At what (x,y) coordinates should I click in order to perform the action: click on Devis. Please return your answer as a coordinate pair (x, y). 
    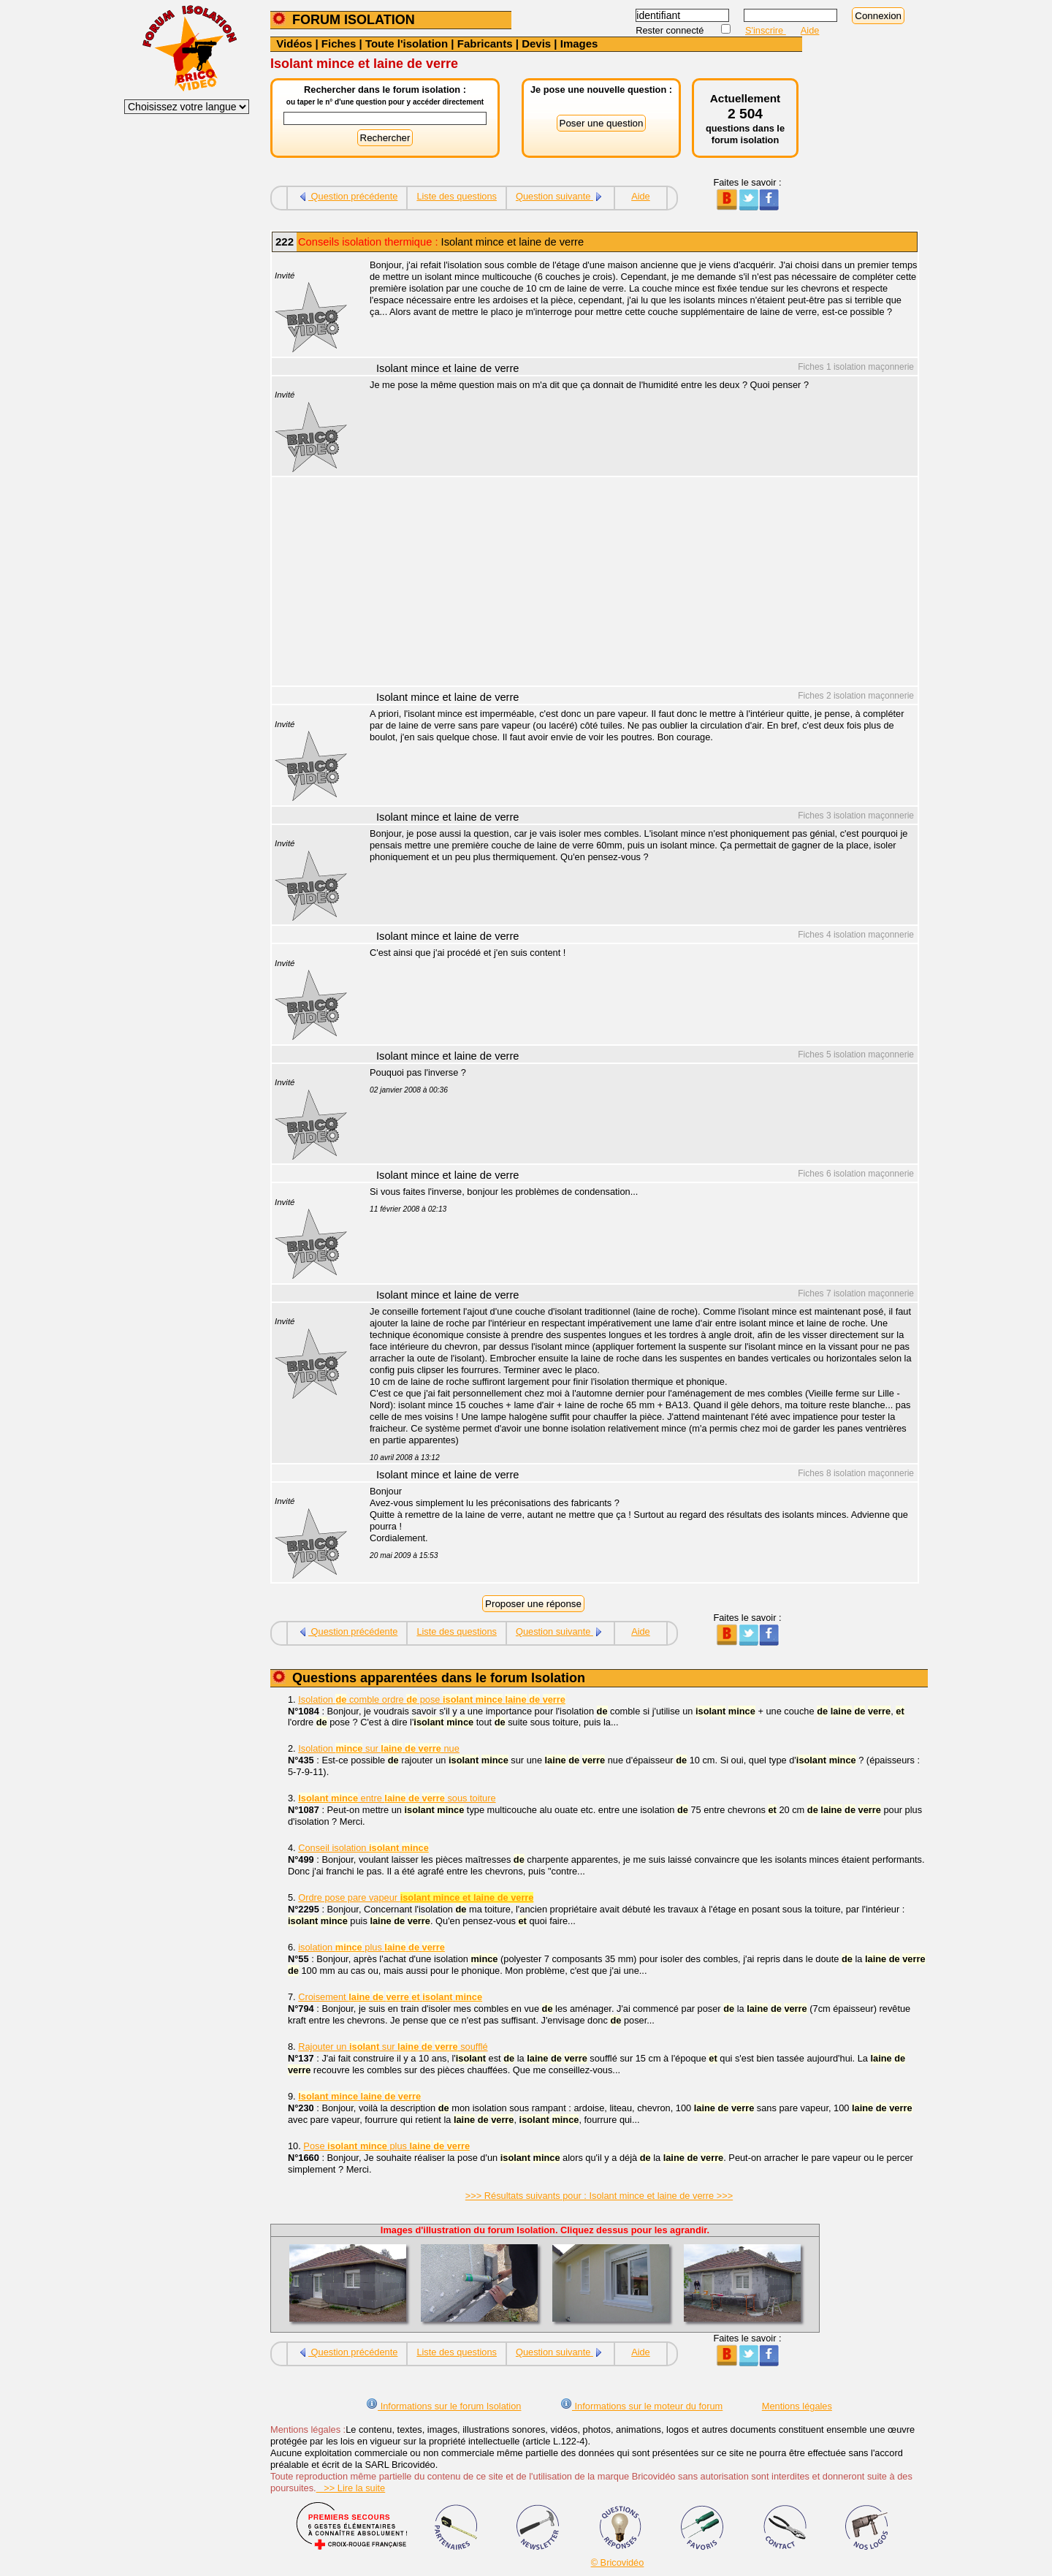
    Looking at the image, I should click on (536, 43).